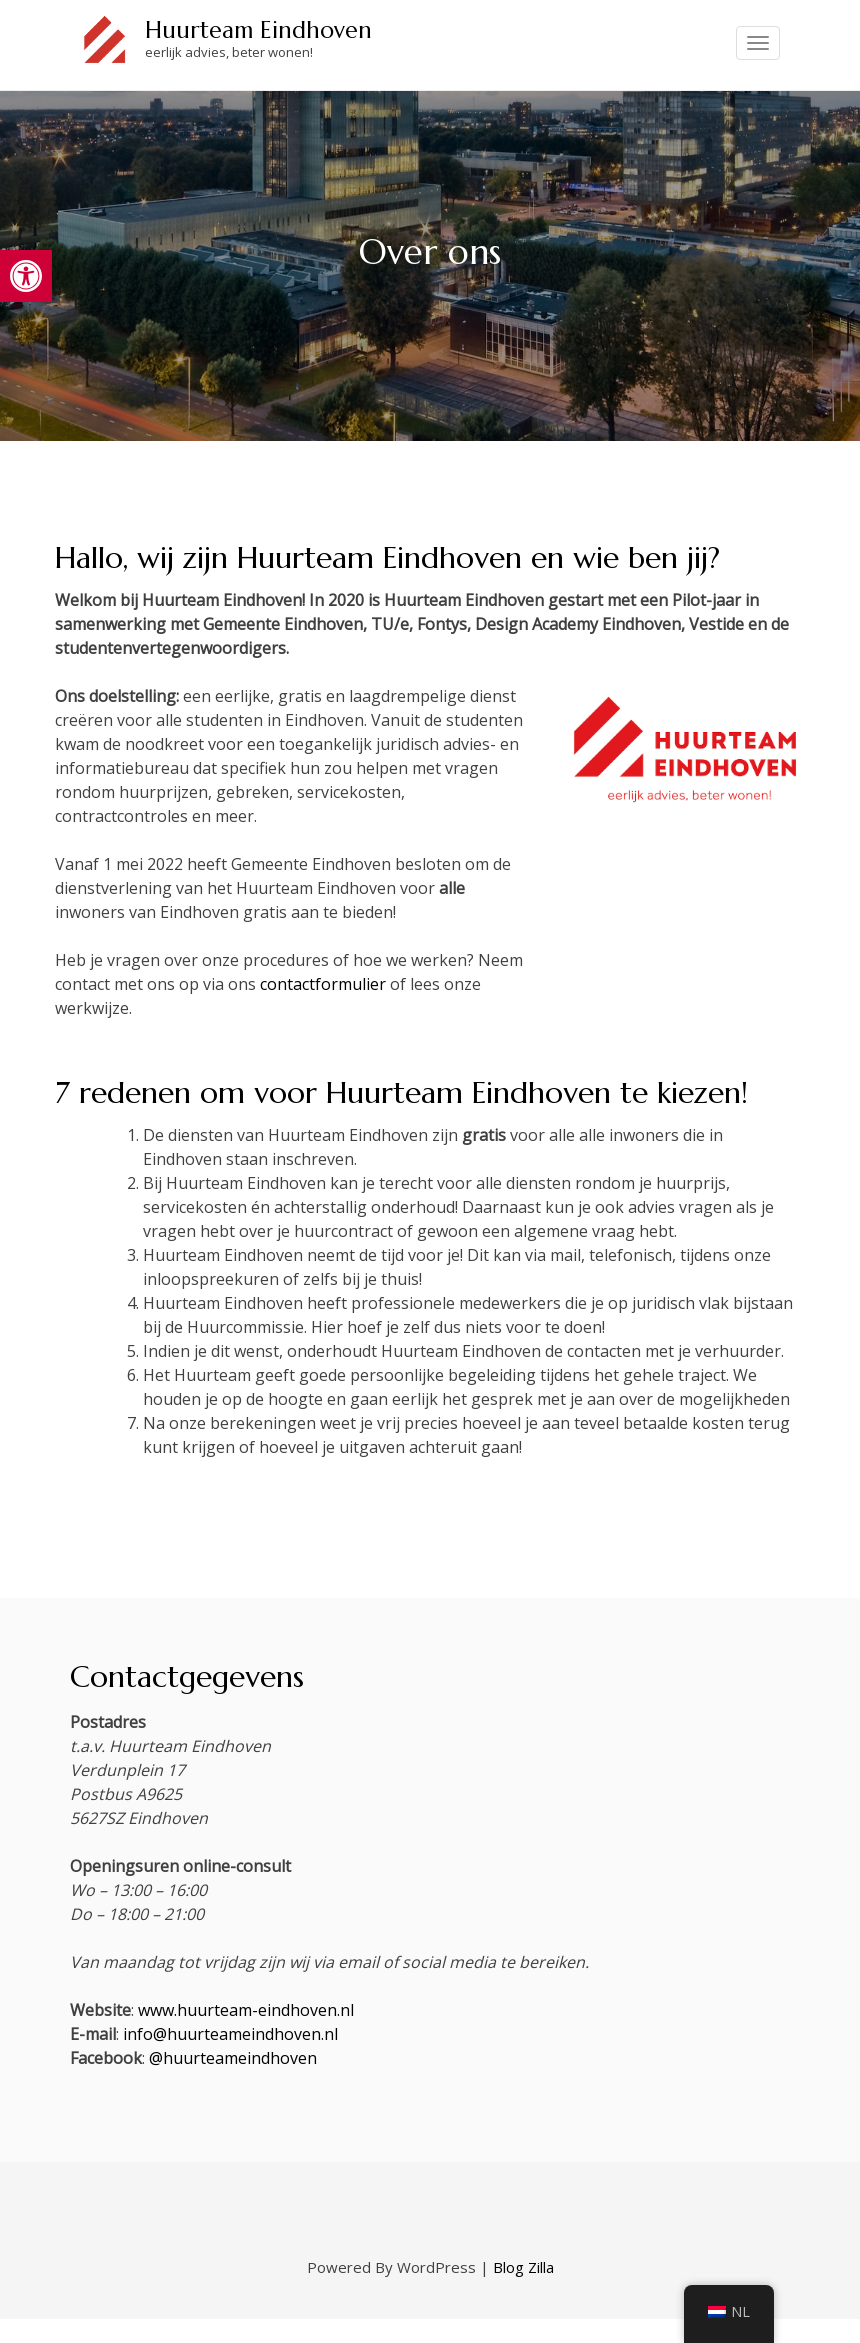 The height and width of the screenshot is (2343, 860). Describe the element at coordinates (258, 30) in the screenshot. I see `Huurteam Eindhoven [link]` at that location.